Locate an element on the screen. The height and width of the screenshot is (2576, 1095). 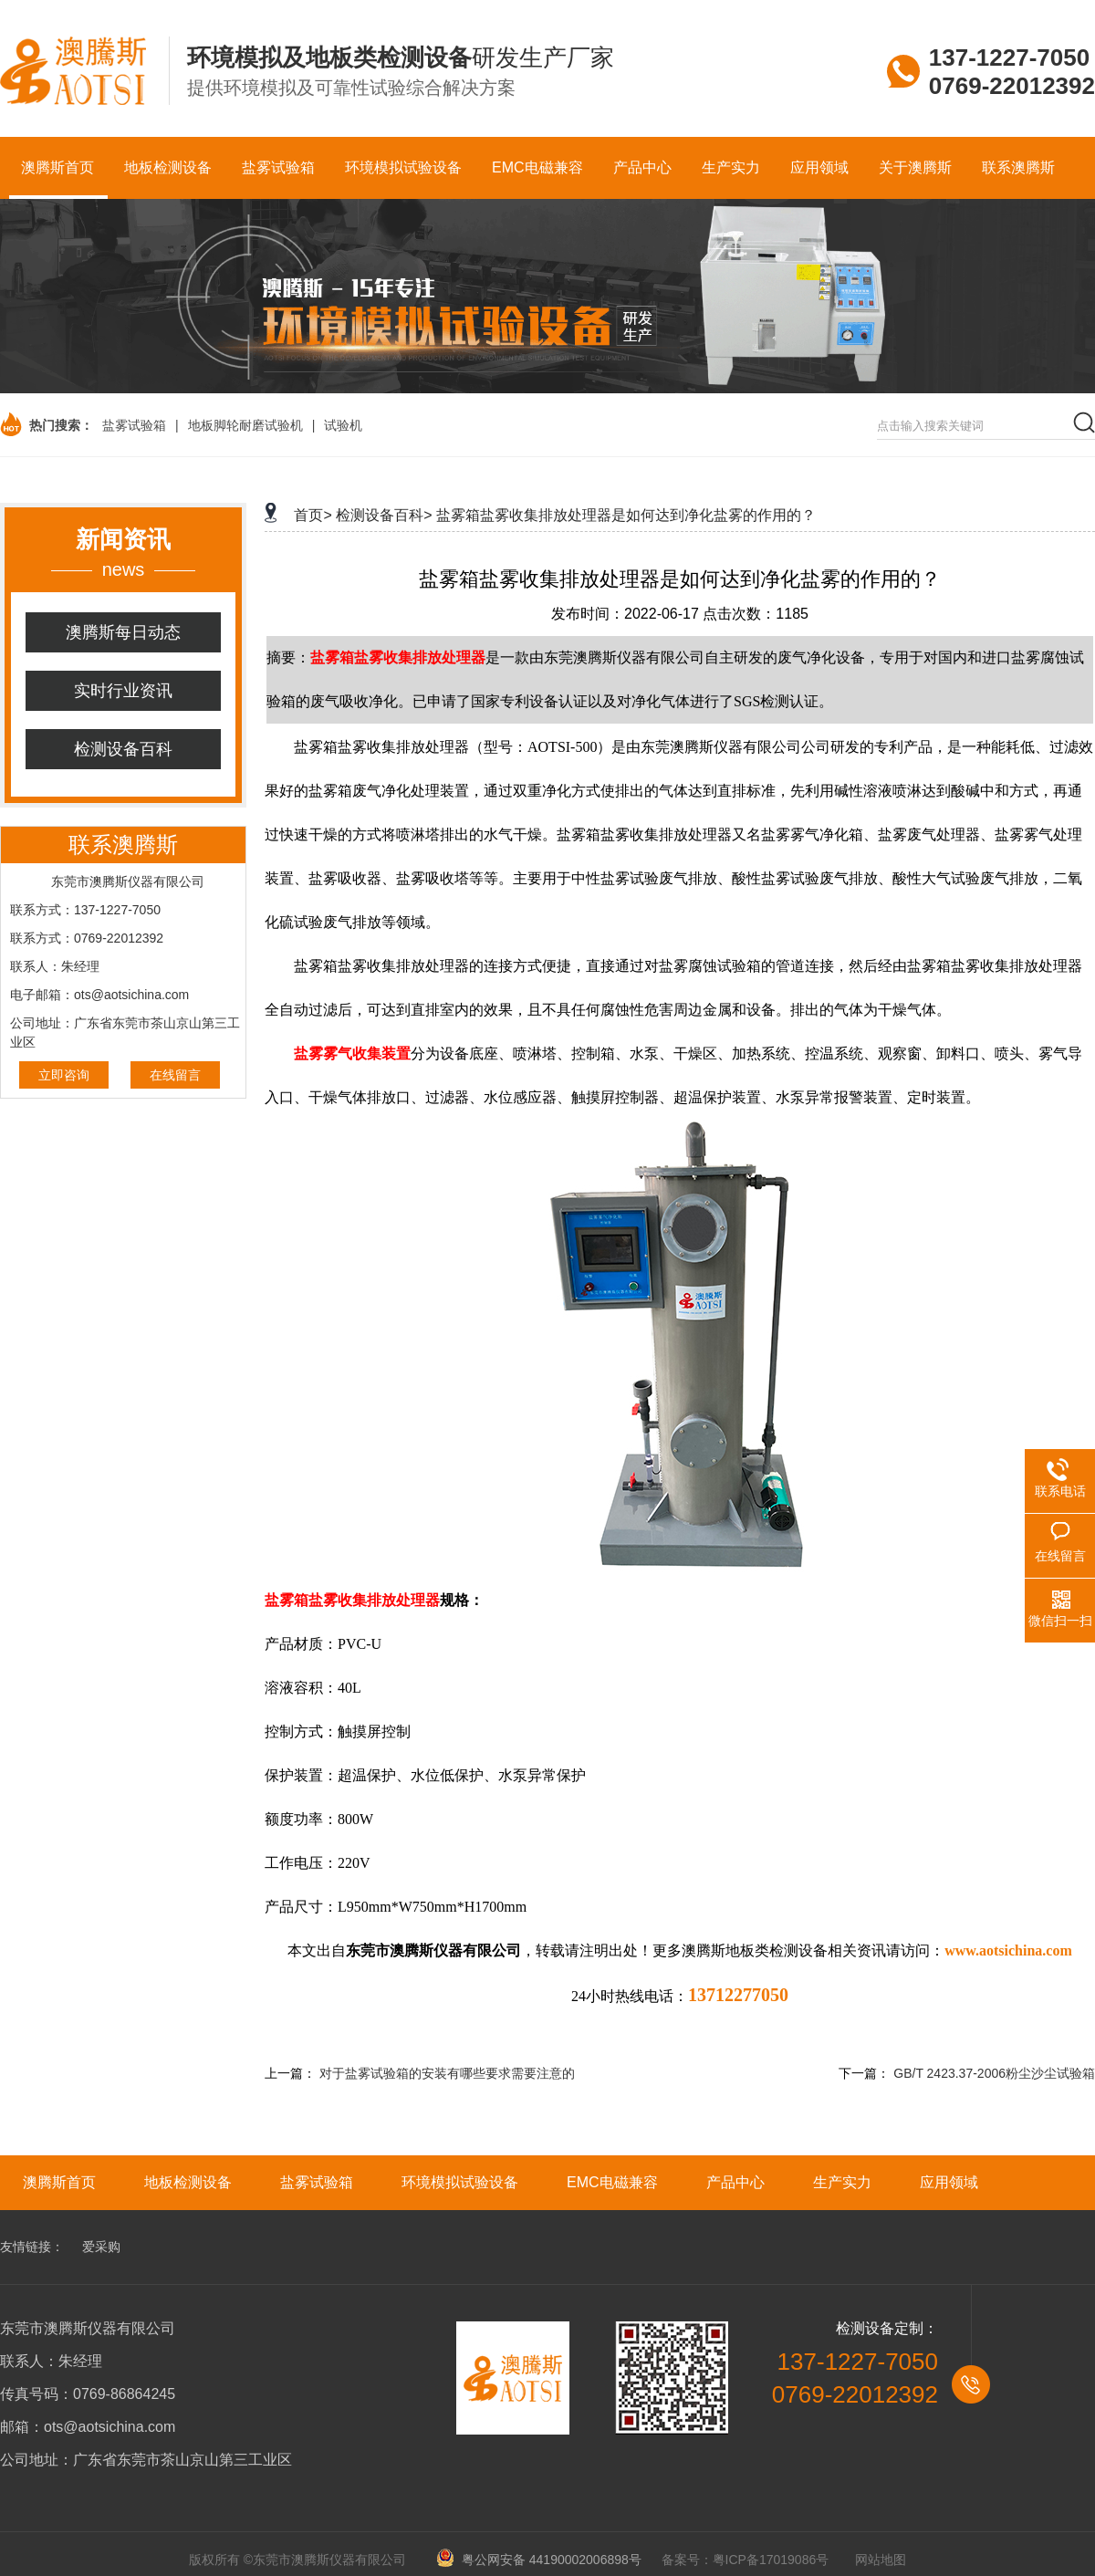
在线留言 is located at coordinates (175, 1075).